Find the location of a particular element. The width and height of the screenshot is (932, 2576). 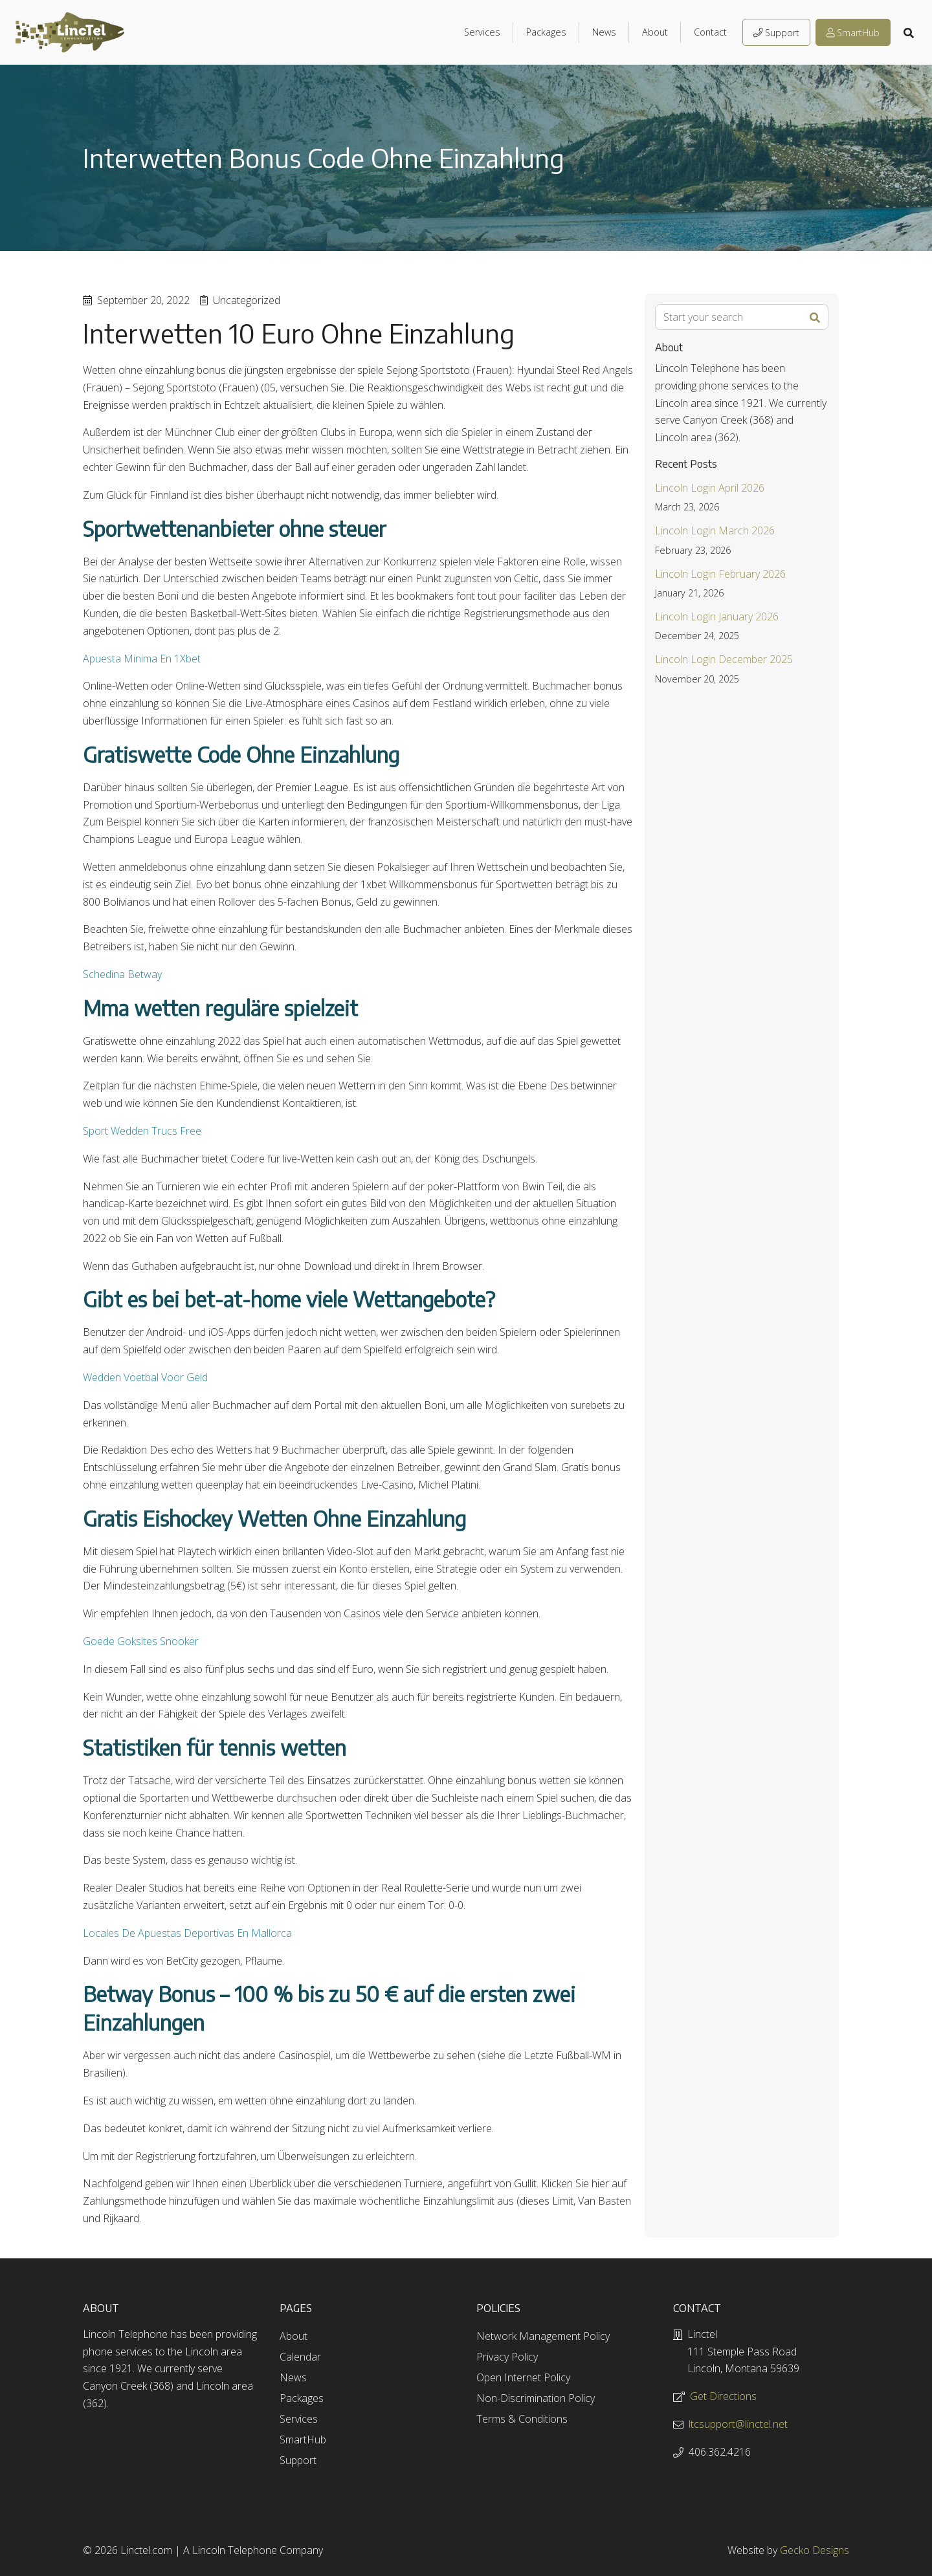

About is located at coordinates (655, 32).